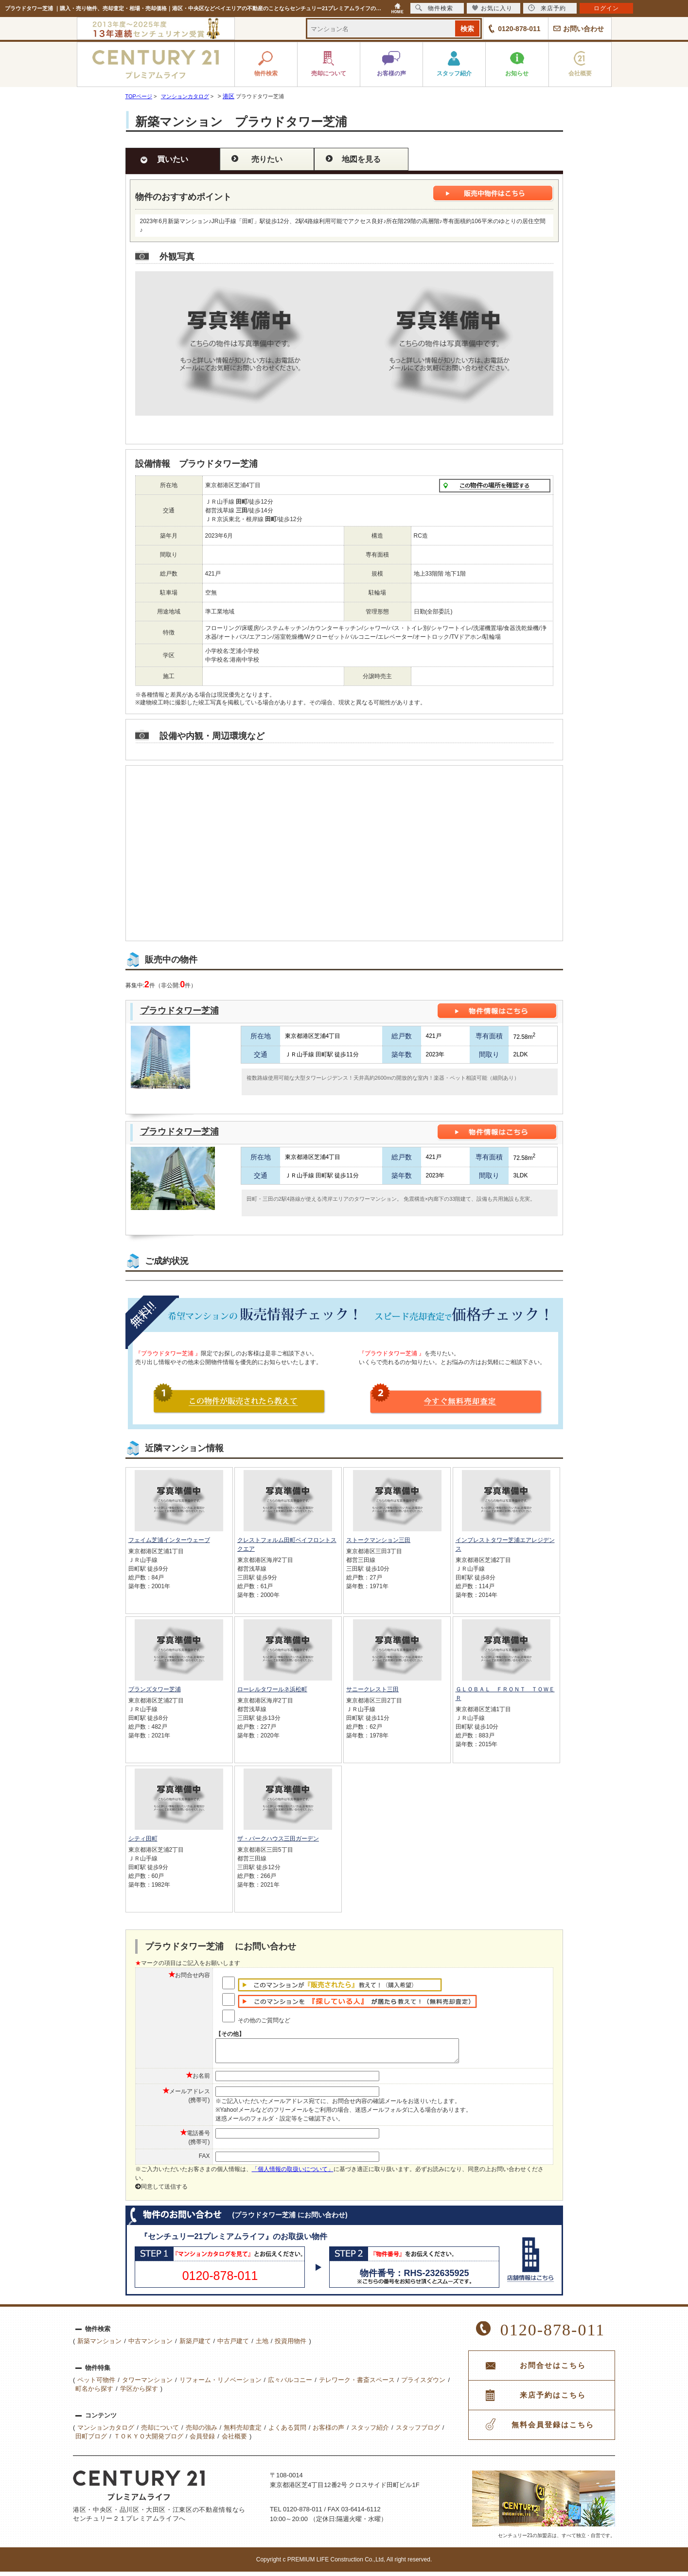  I want to click on 新築戸建て, so click(195, 2345).